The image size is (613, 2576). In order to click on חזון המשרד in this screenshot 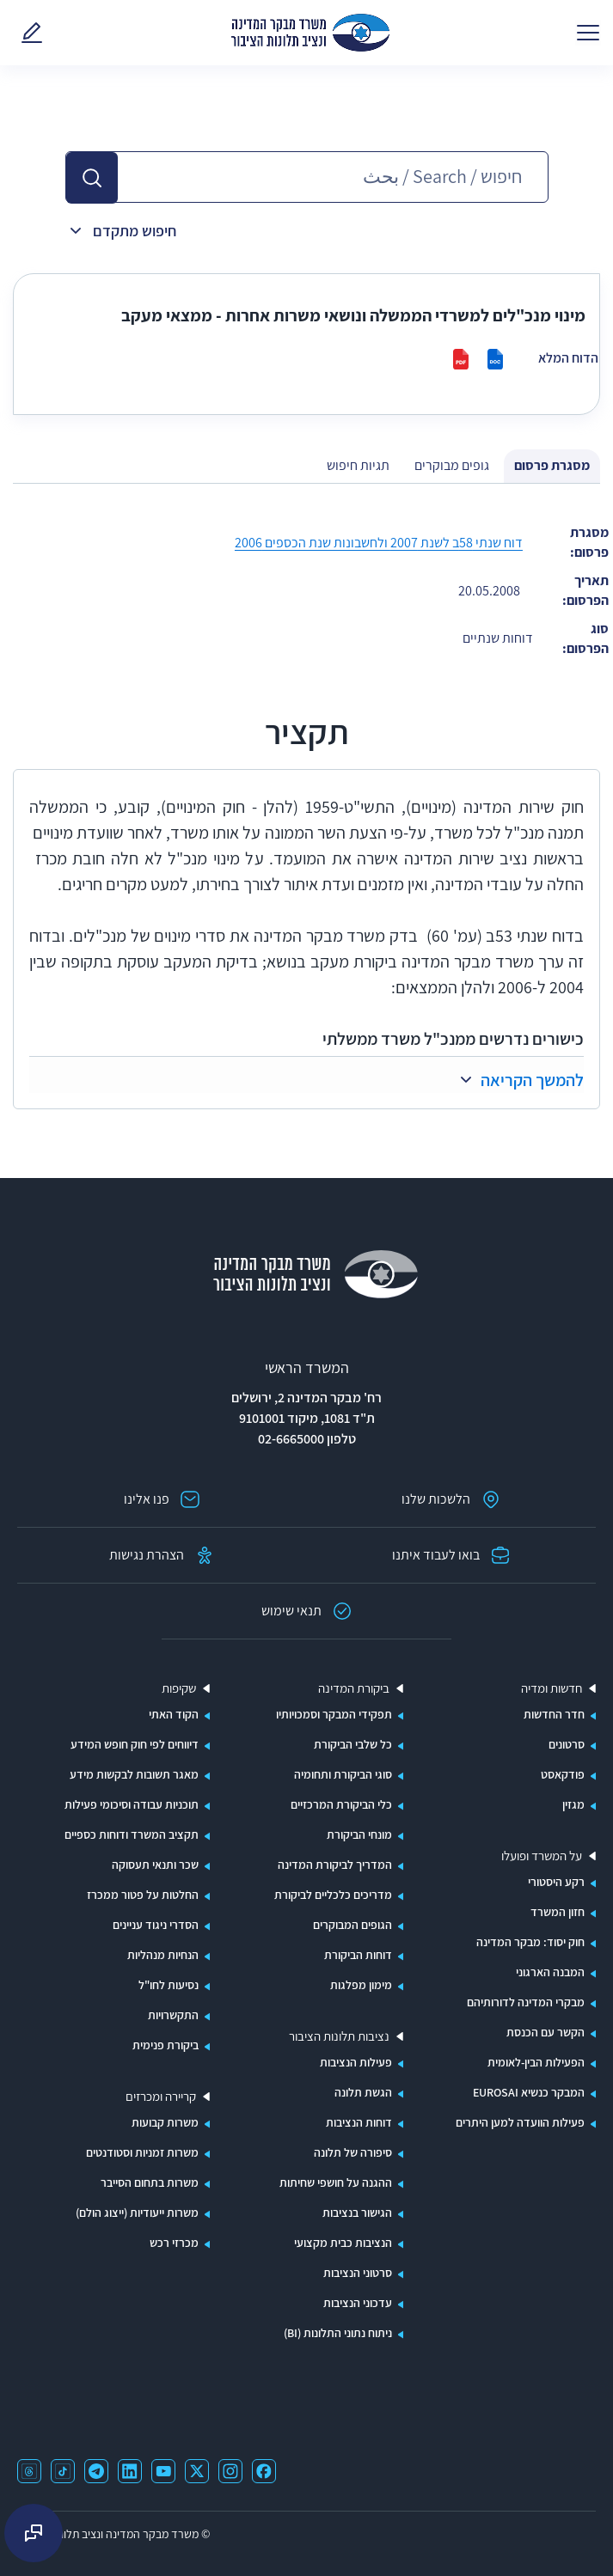, I will do `click(557, 1912)`.